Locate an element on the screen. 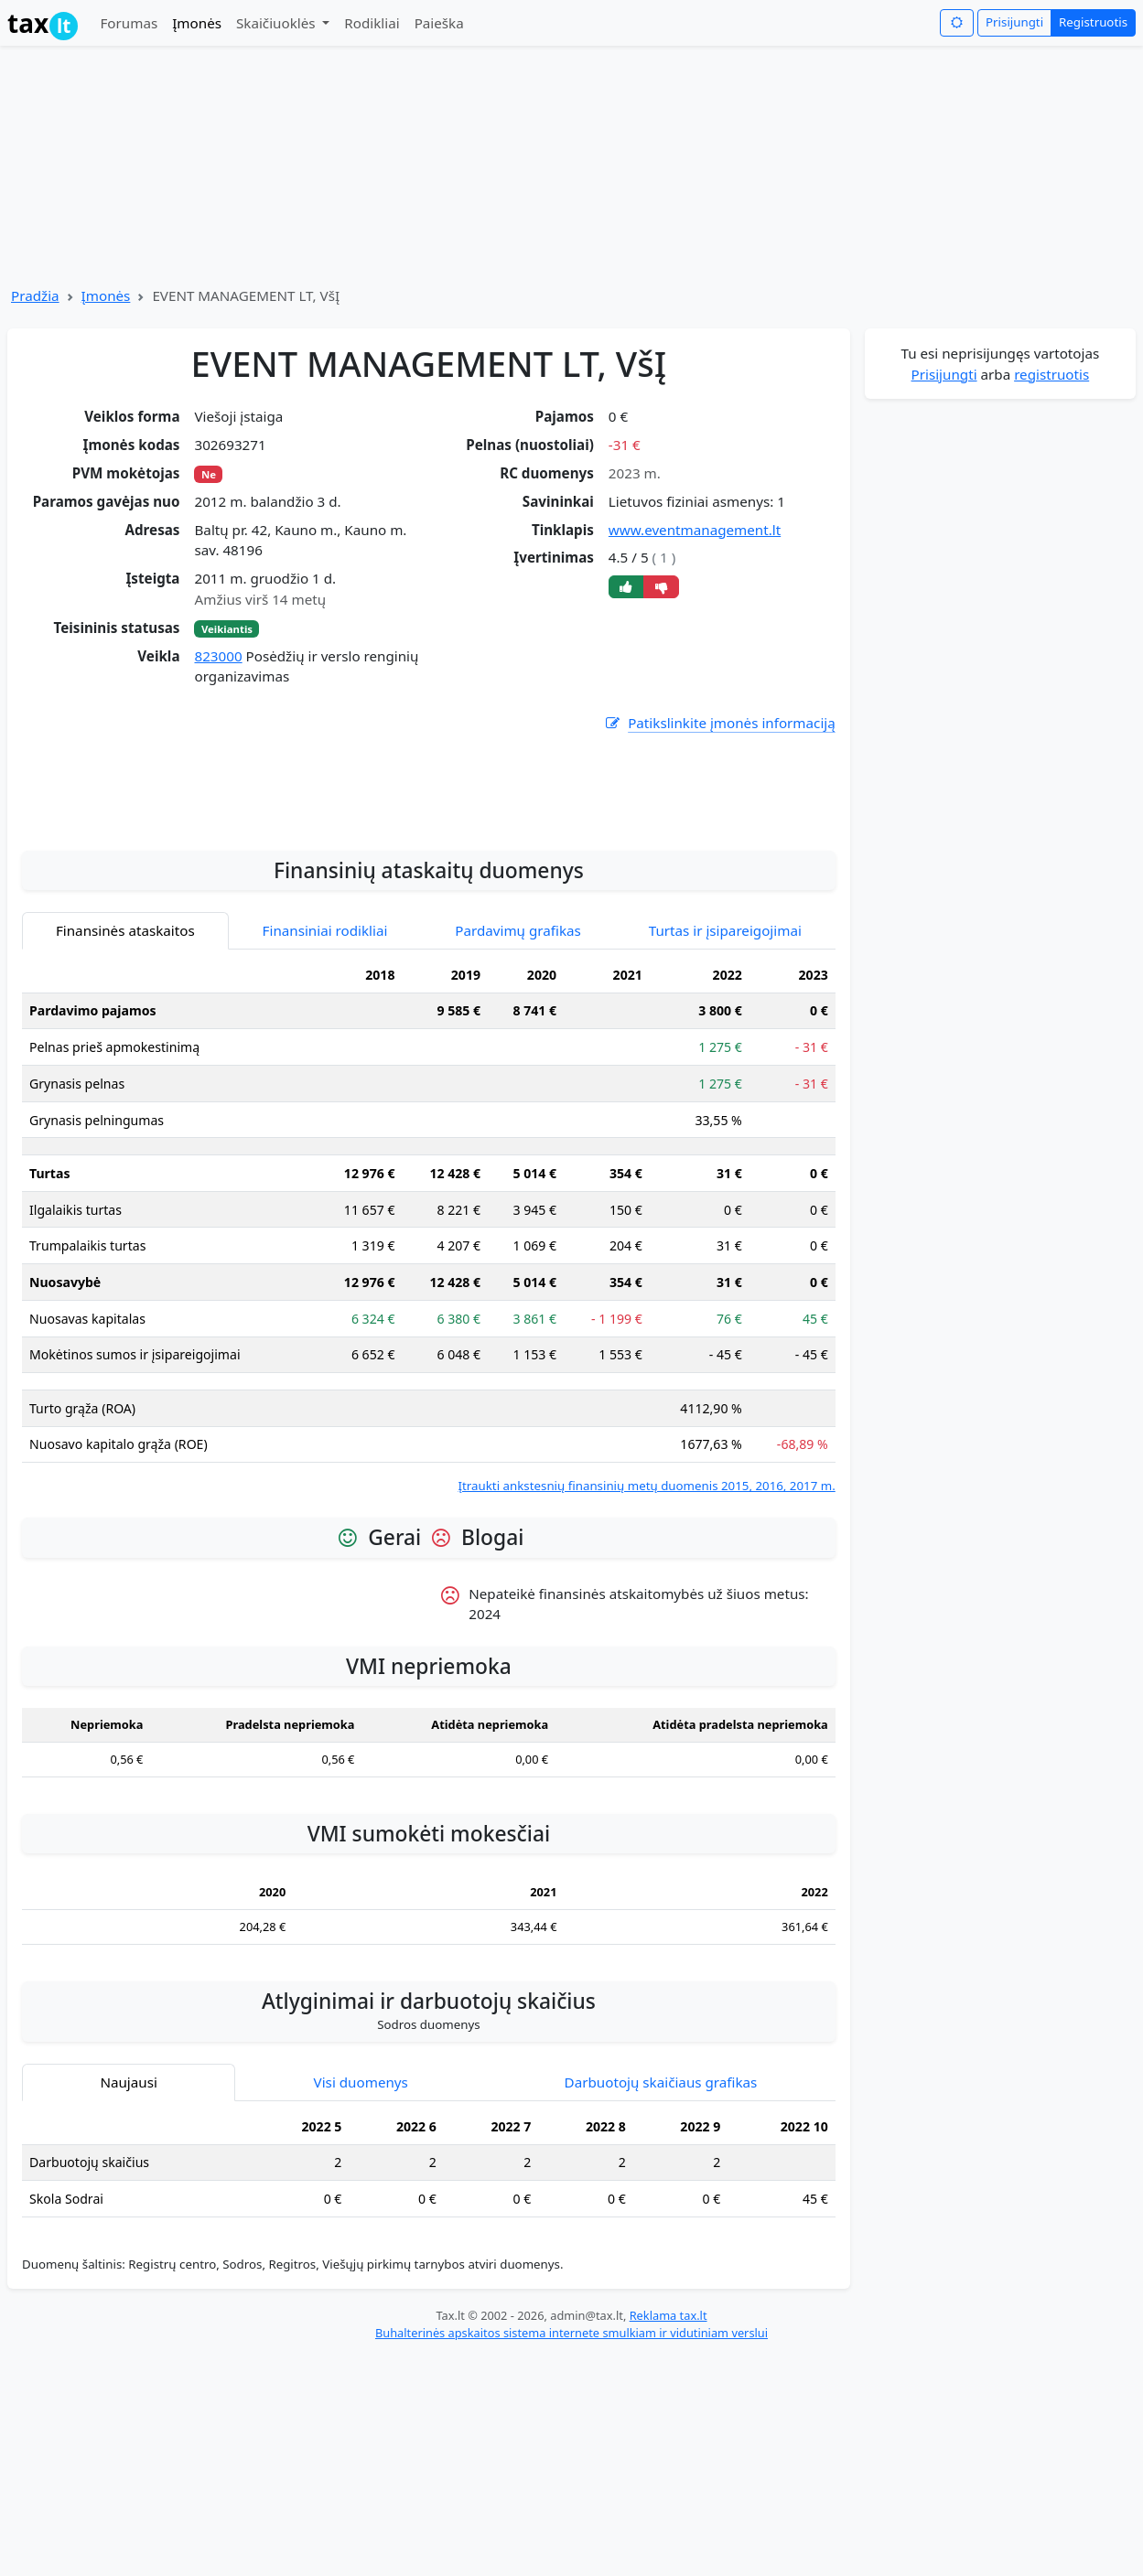  Paieška is located at coordinates (439, 23).